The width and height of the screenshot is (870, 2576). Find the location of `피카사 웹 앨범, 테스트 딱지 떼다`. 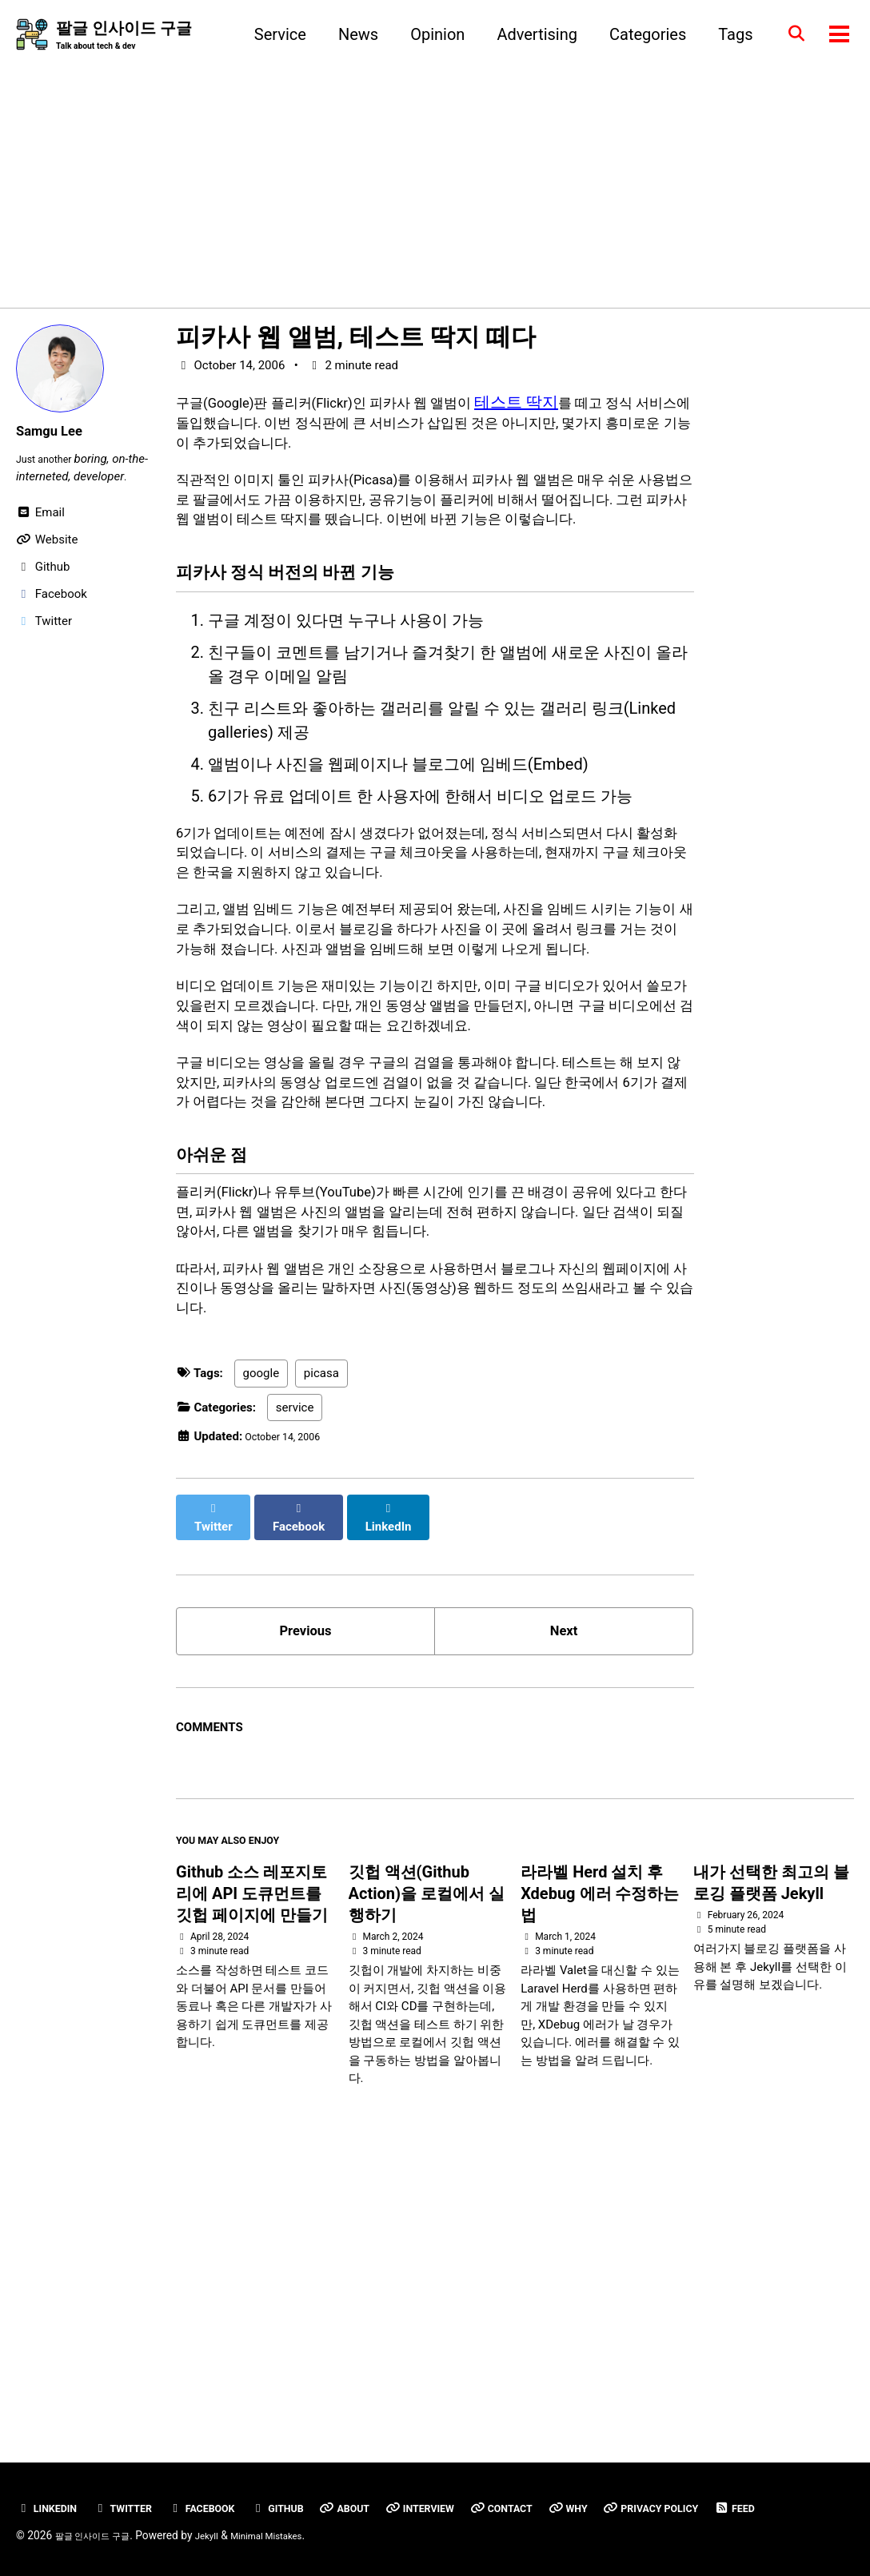

피카사 웹 앨범, 테스트 딱지 떼다 is located at coordinates (356, 340).